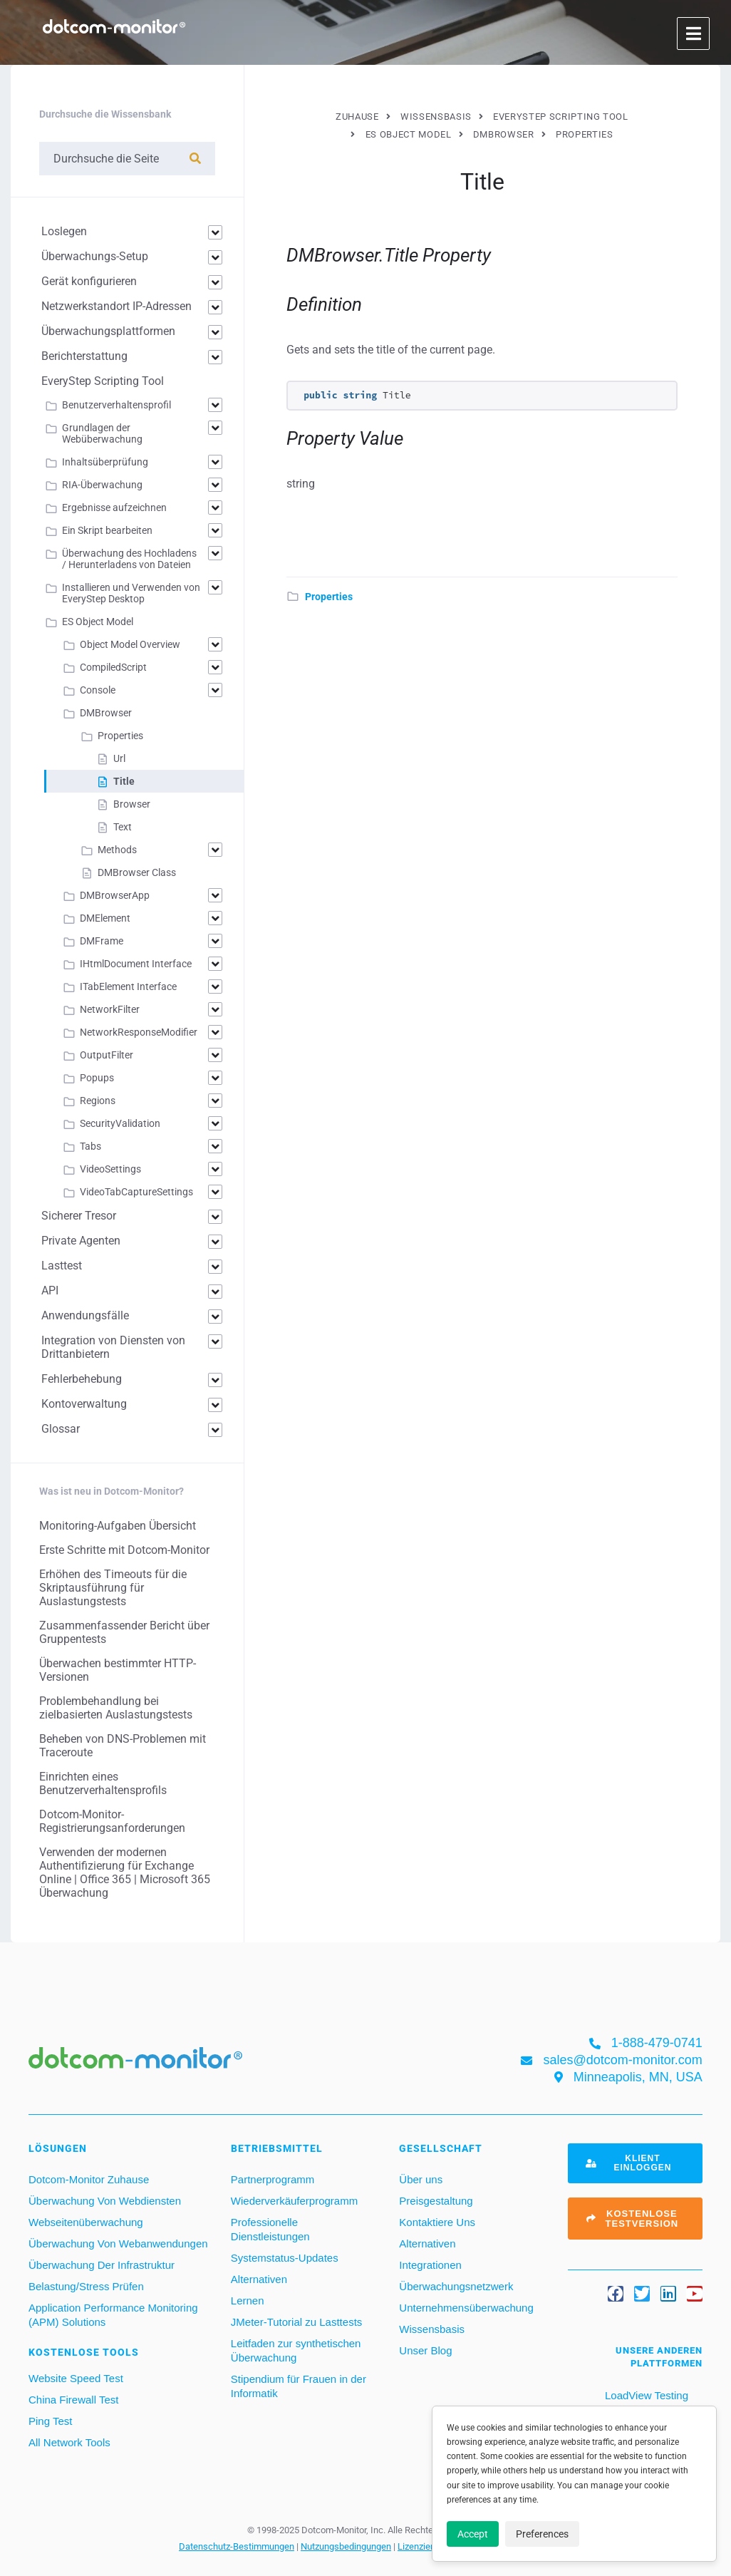 This screenshot has width=731, height=2576. Describe the element at coordinates (435, 2201) in the screenshot. I see `Preisgestaltung` at that location.